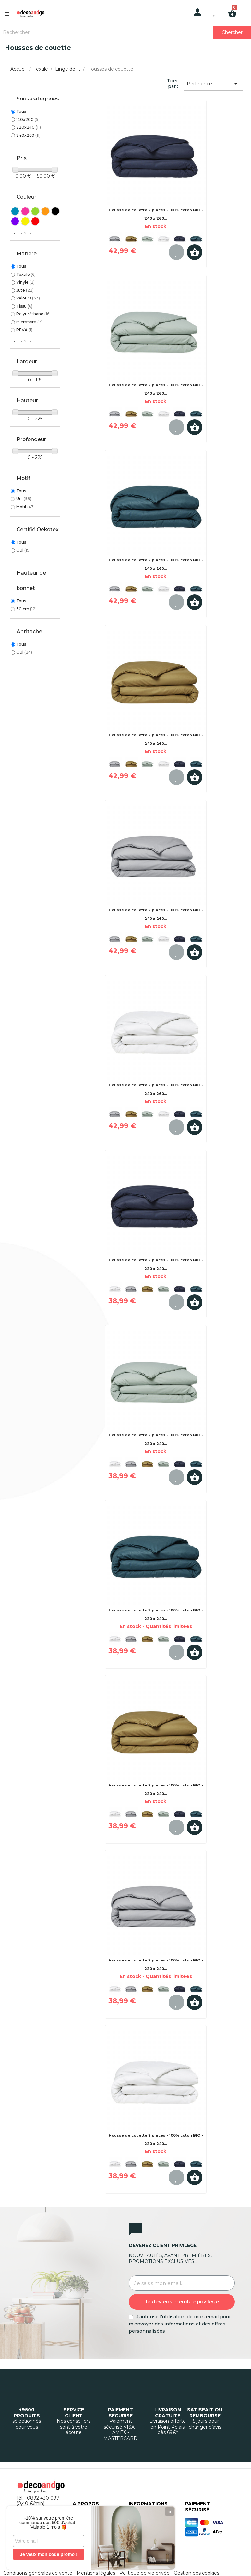 This screenshot has height=2576, width=251. What do you see at coordinates (29, 322) in the screenshot?
I see `Microfibre` at bounding box center [29, 322].